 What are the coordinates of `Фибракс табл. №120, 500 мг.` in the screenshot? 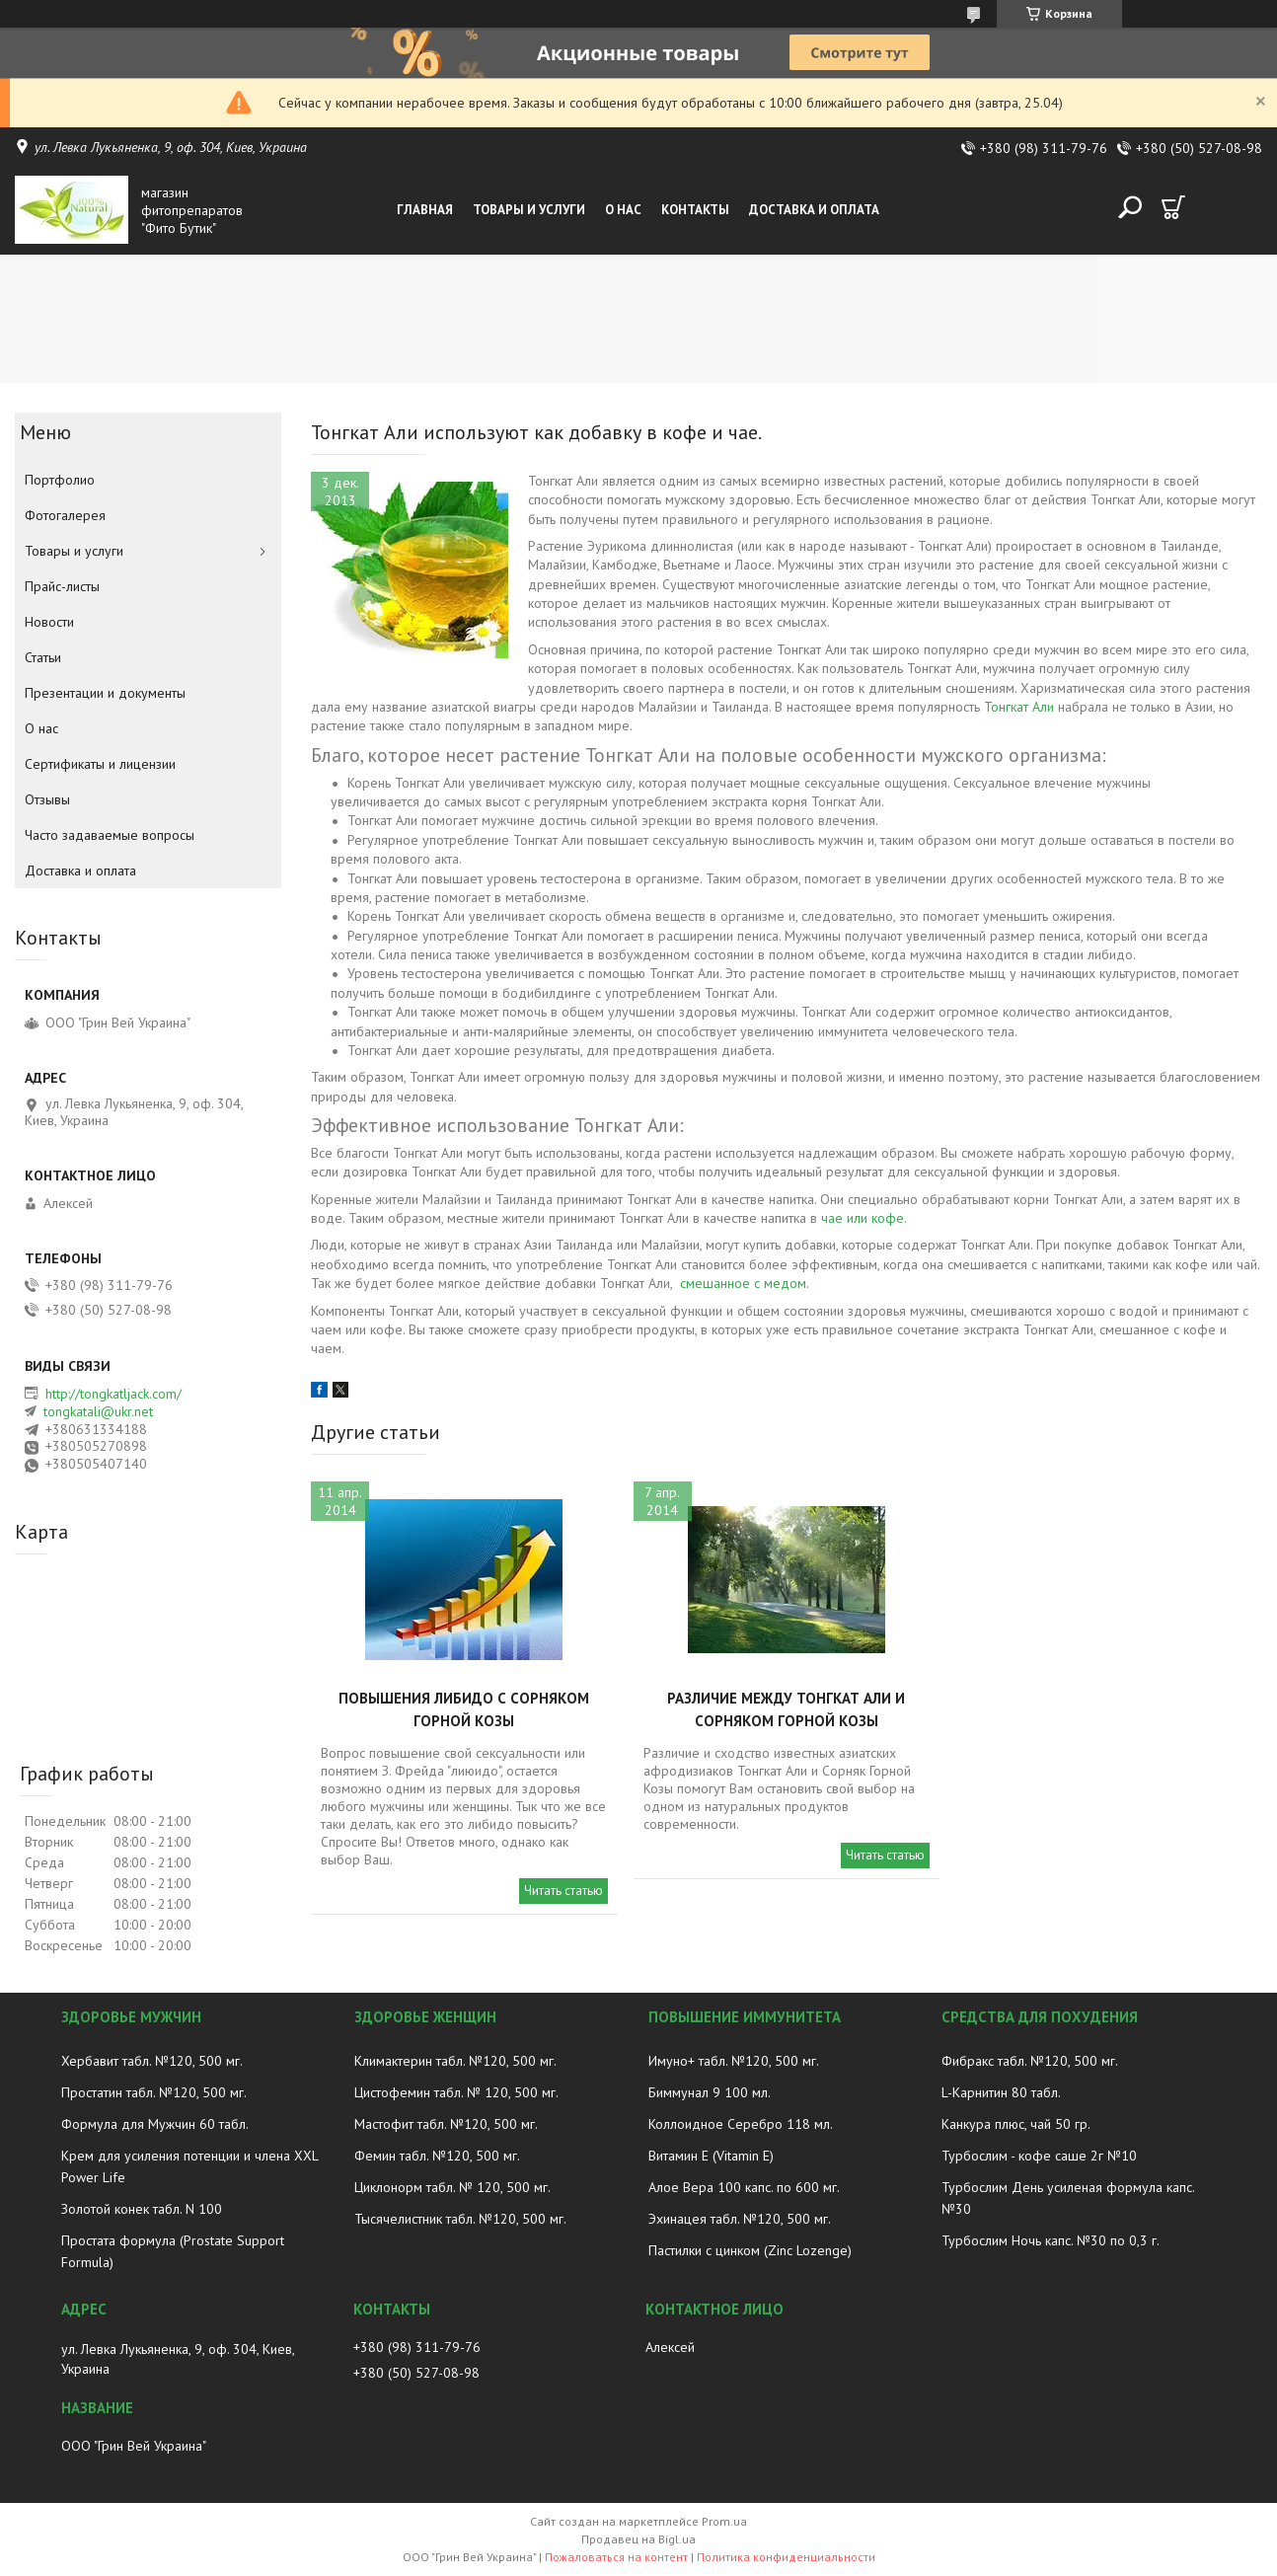 It's located at (1029, 2061).